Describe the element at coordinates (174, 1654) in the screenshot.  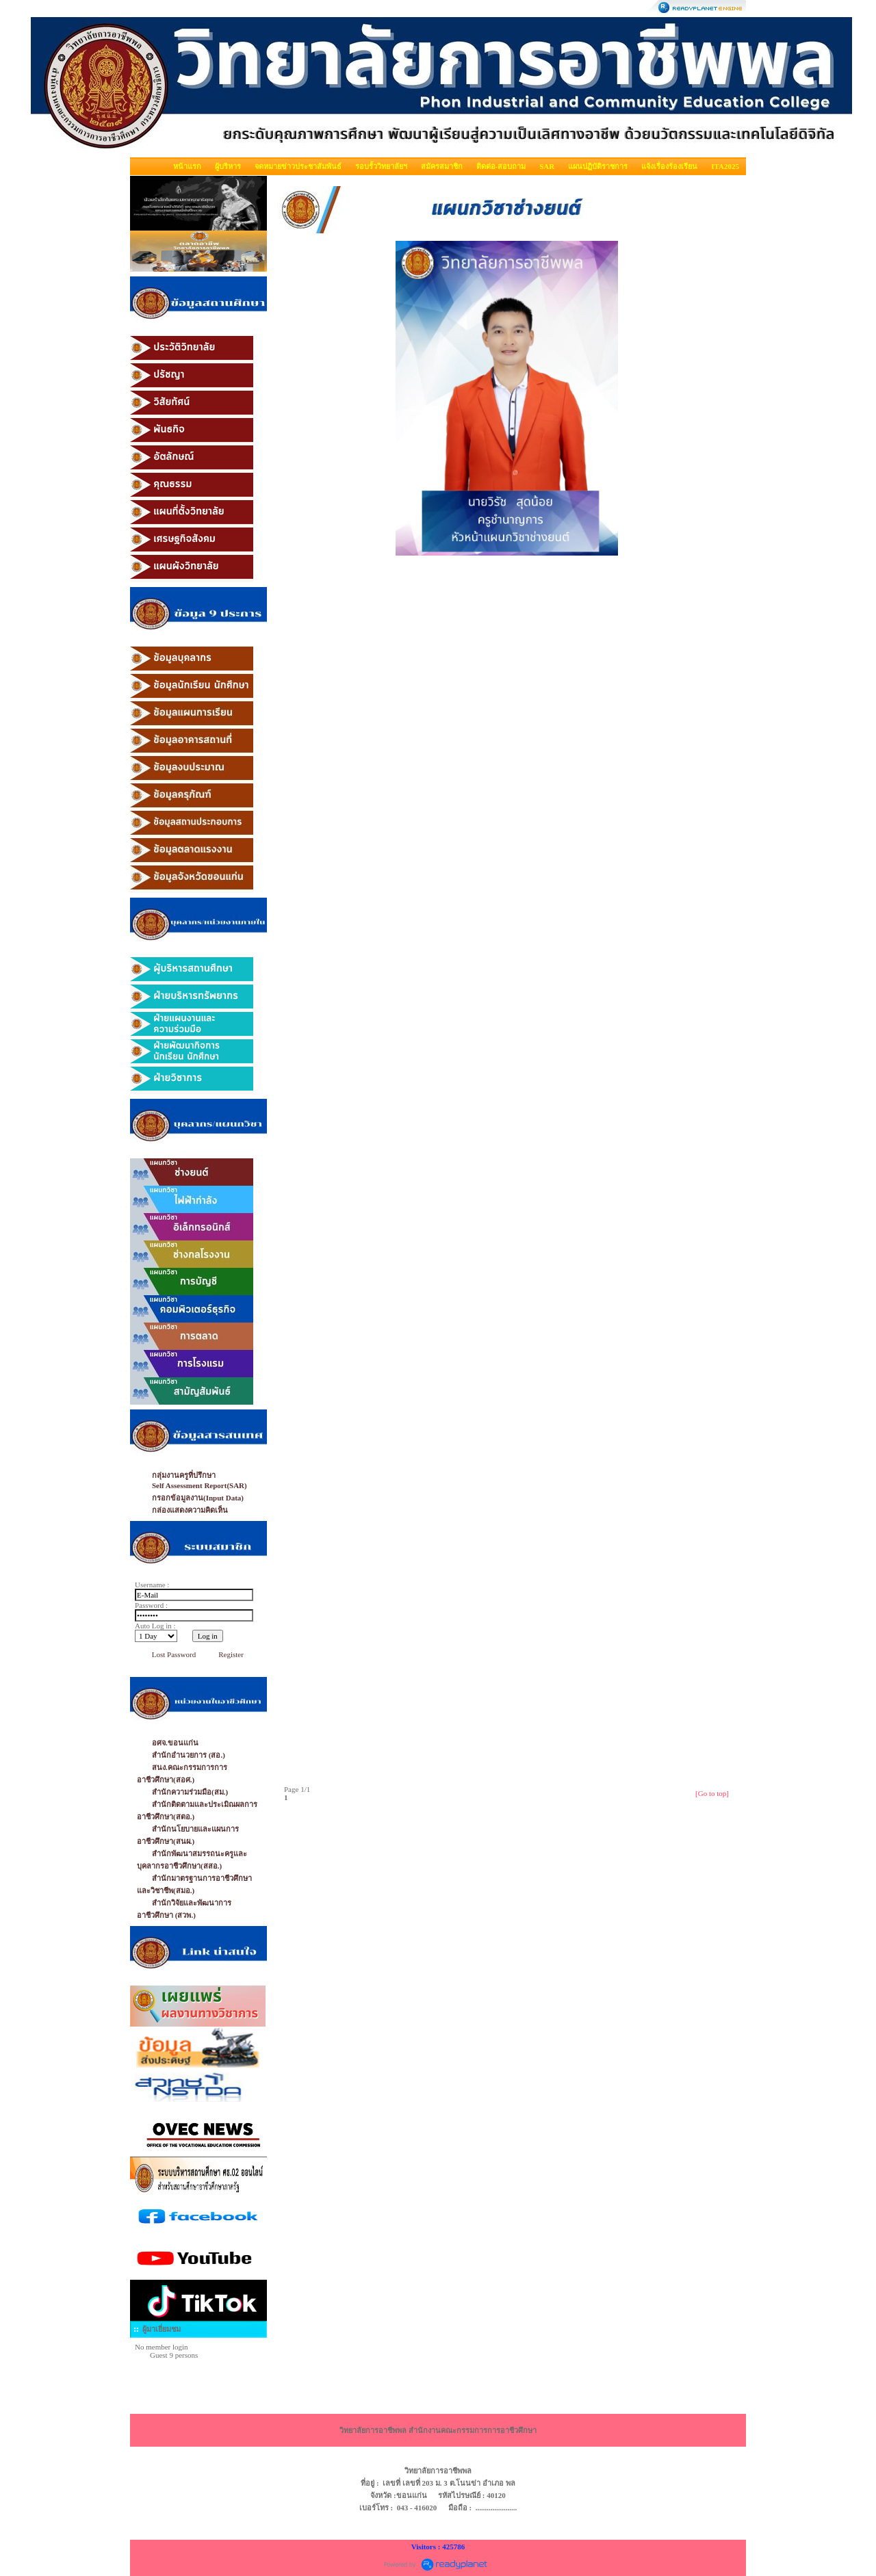
I see `Lost Password` at that location.